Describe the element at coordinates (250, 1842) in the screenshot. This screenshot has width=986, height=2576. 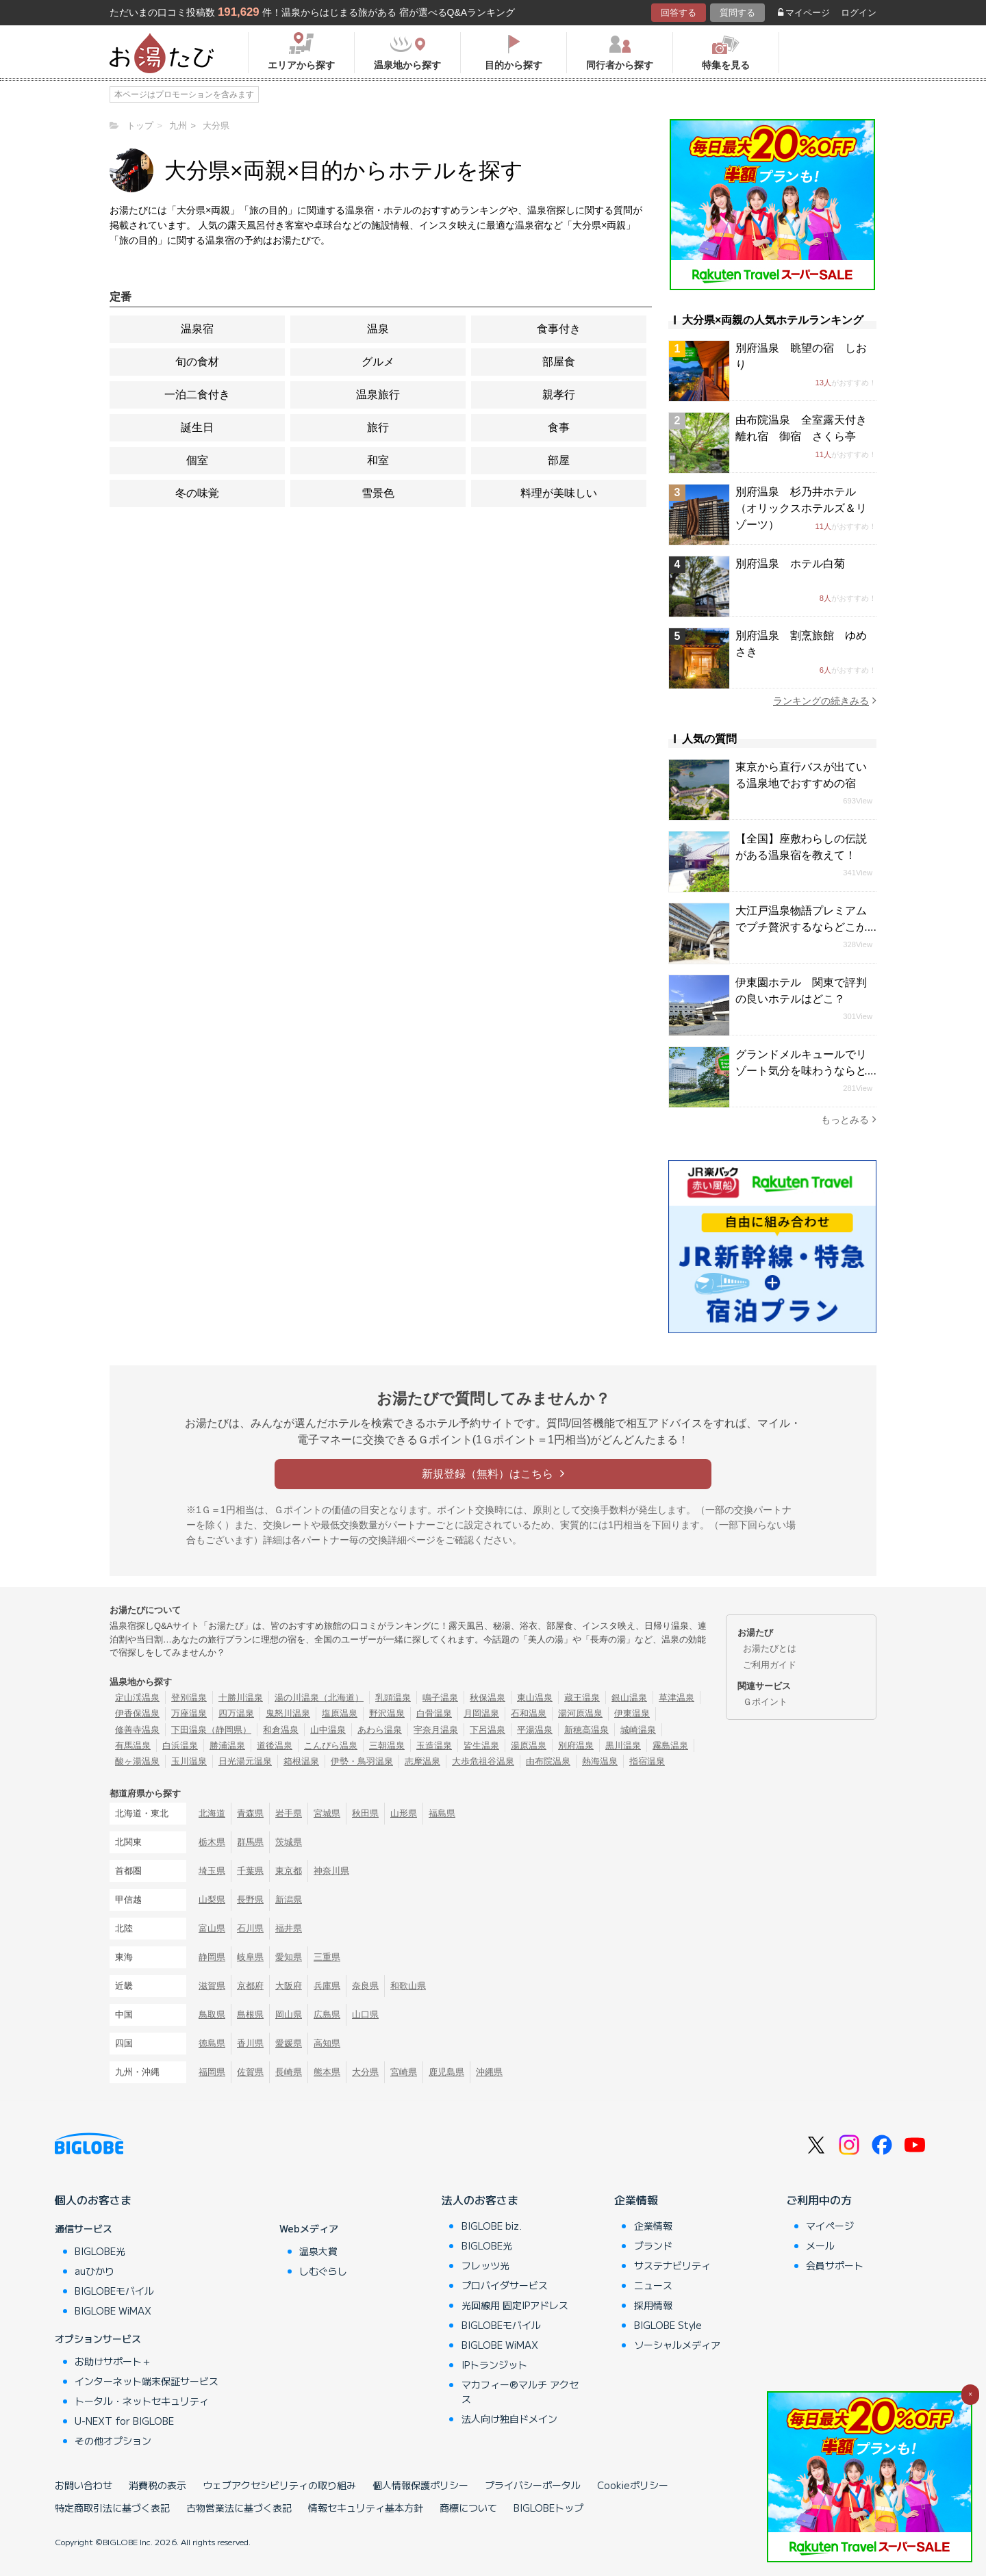
I see `群馬県` at that location.